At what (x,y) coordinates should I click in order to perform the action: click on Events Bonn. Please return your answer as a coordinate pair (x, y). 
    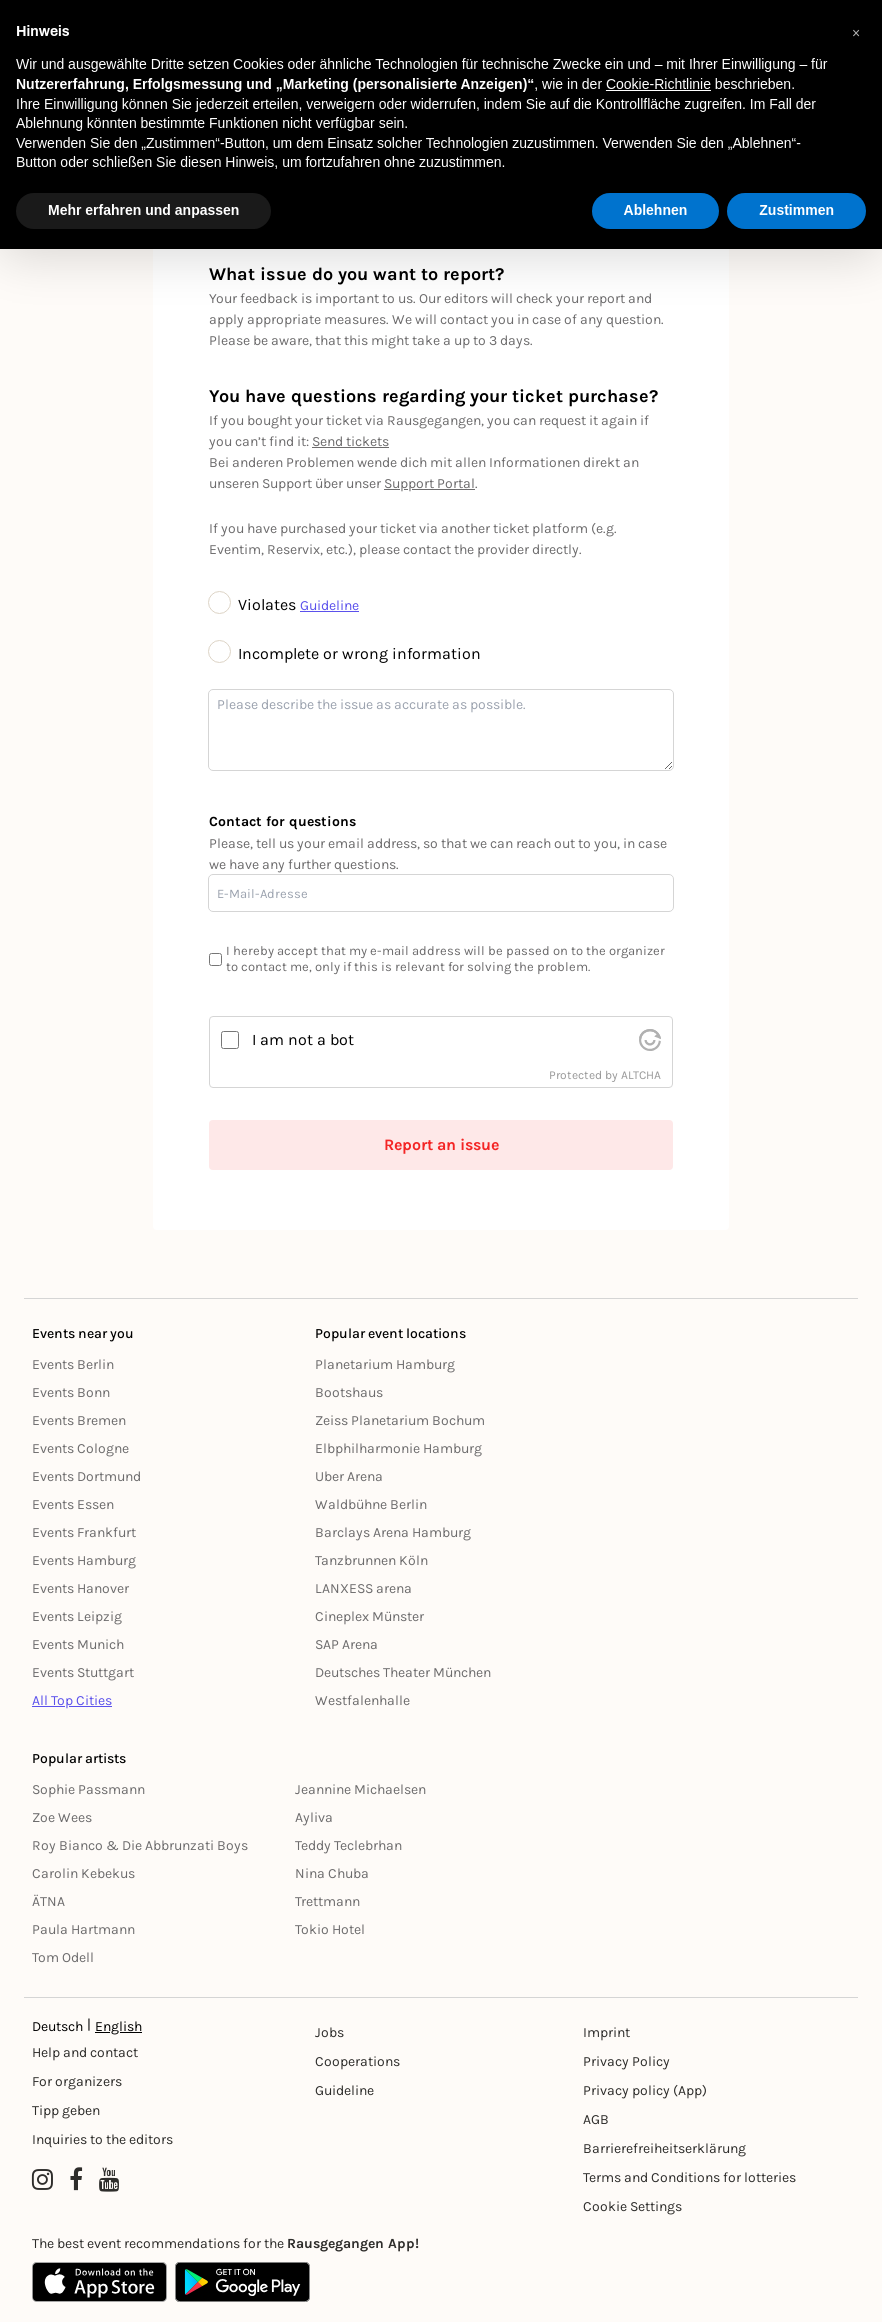
    Looking at the image, I should click on (71, 1392).